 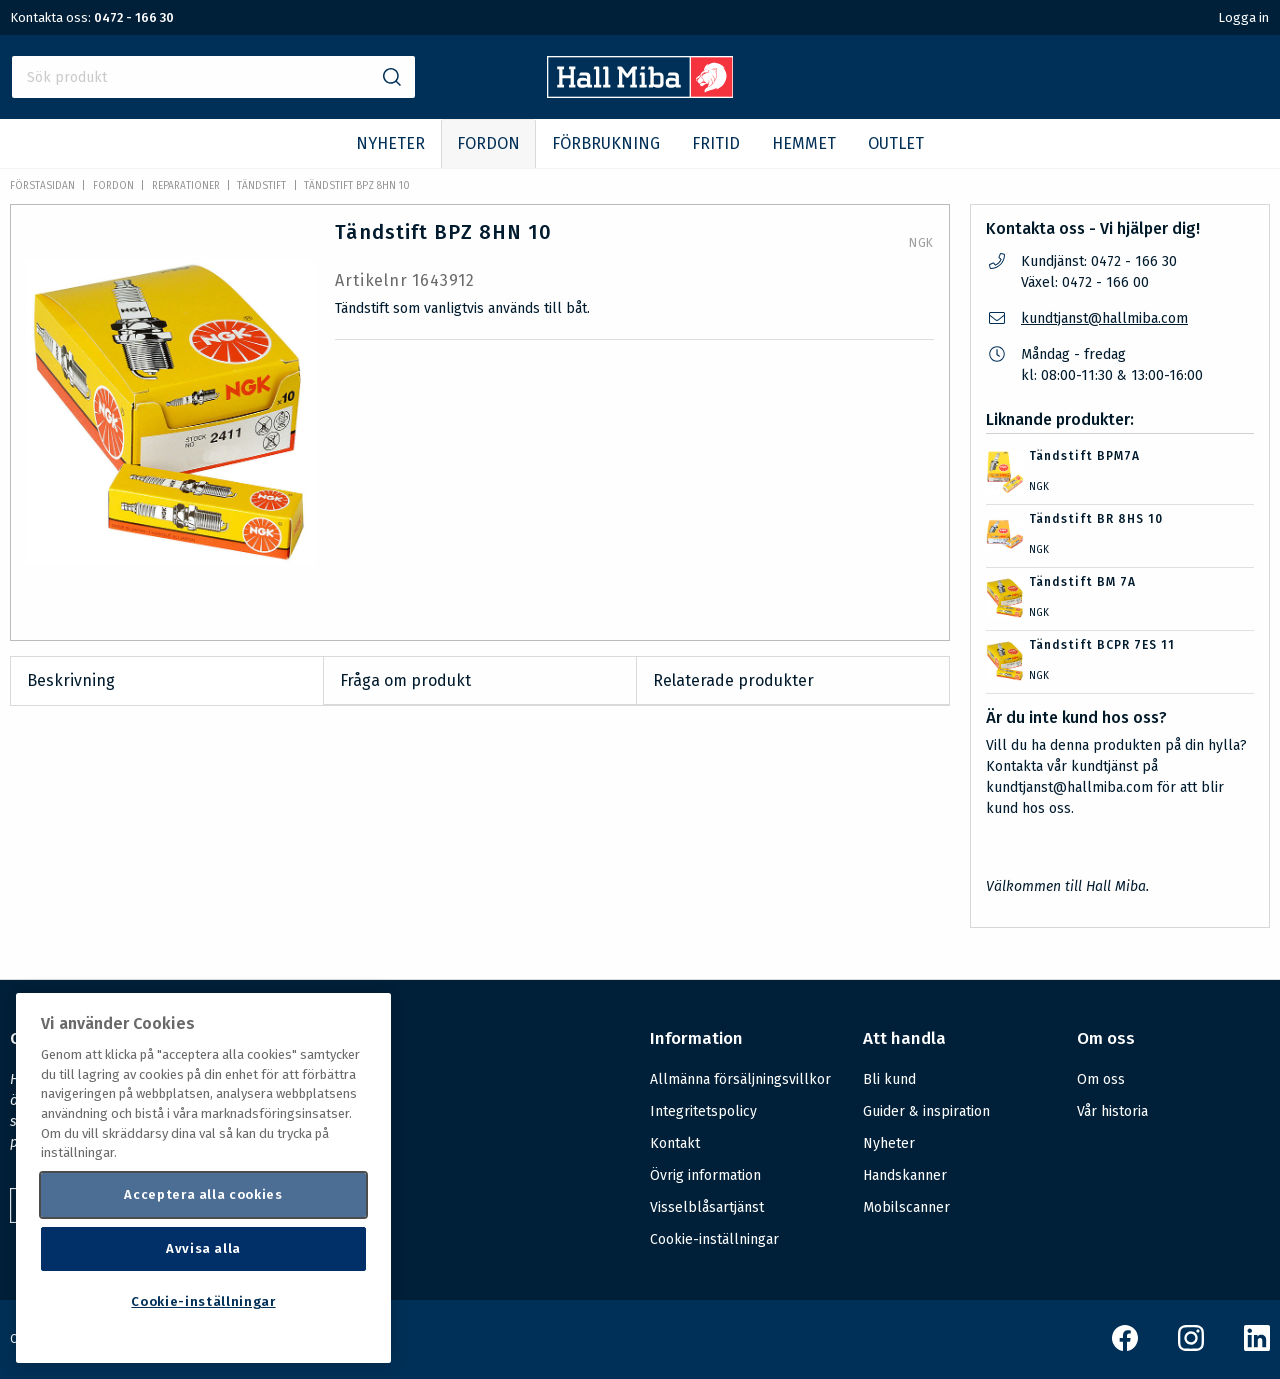 What do you see at coordinates (261, 186) in the screenshot?
I see `Tändstift` at bounding box center [261, 186].